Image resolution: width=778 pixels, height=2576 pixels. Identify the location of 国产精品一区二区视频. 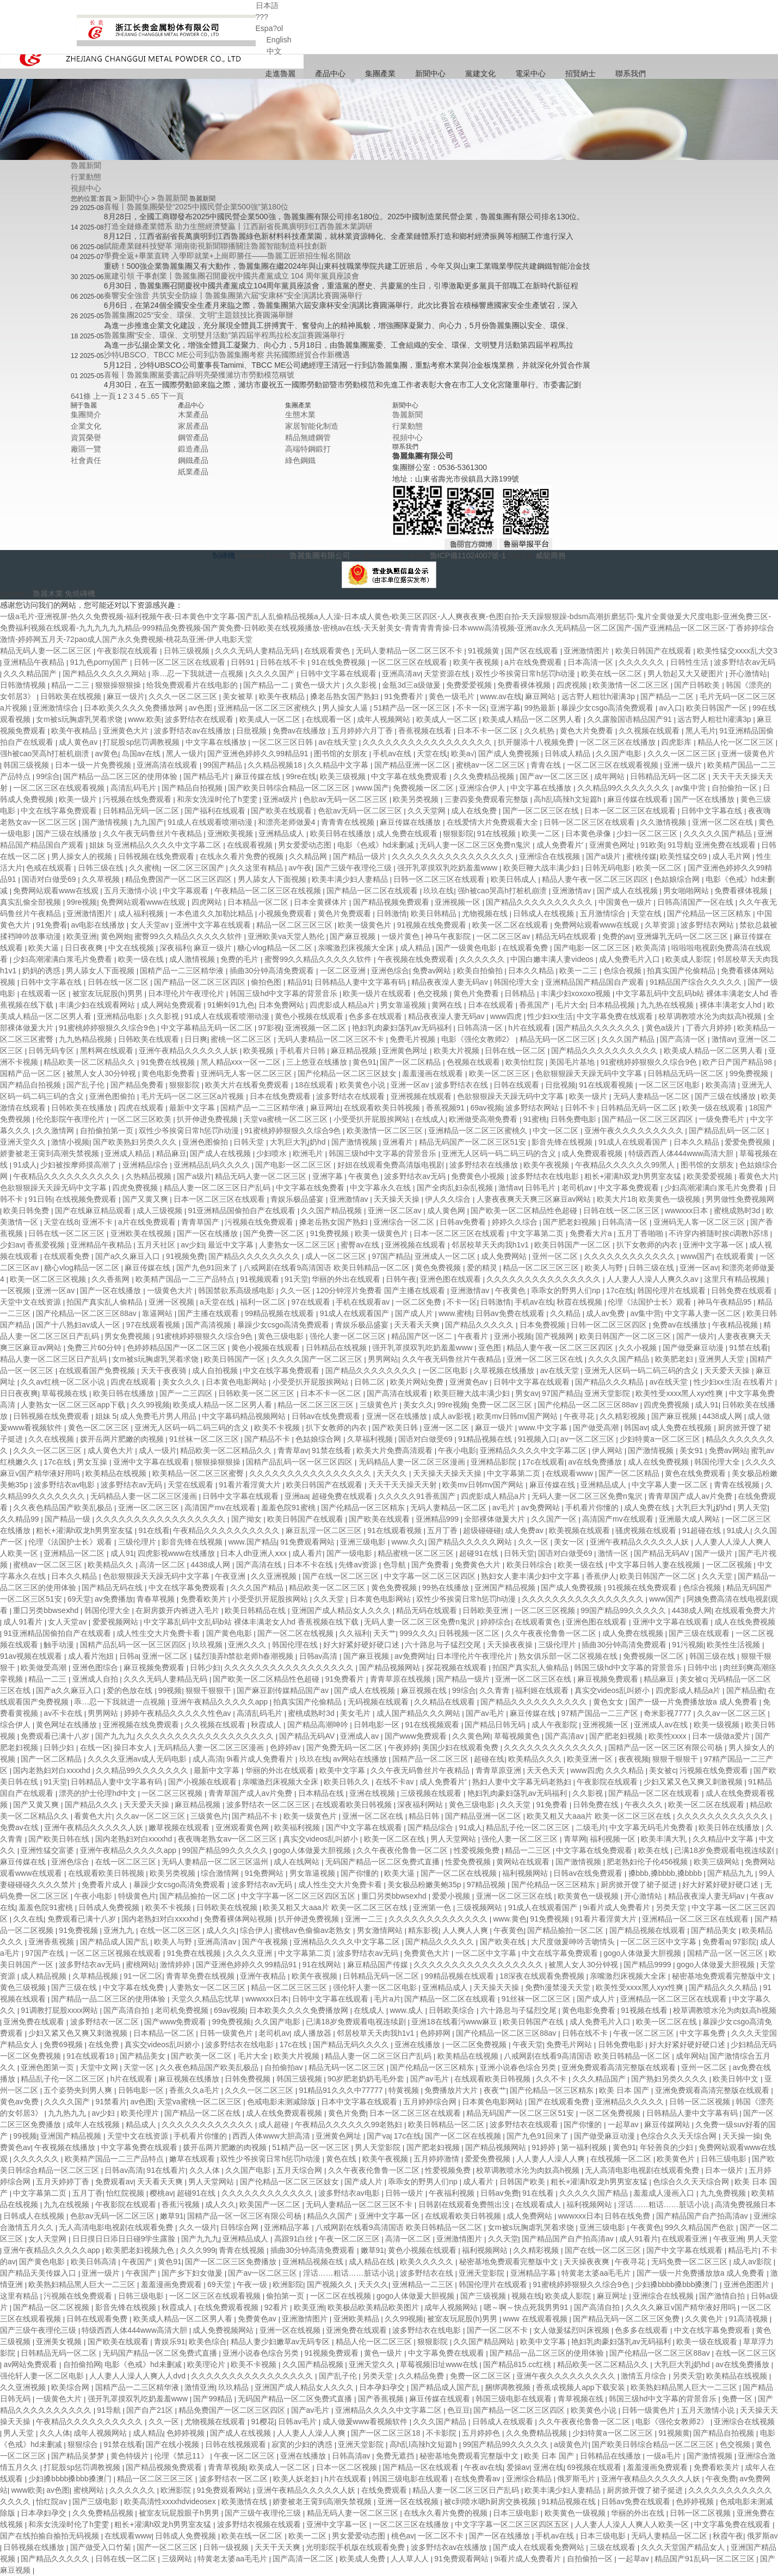
(52, 2307).